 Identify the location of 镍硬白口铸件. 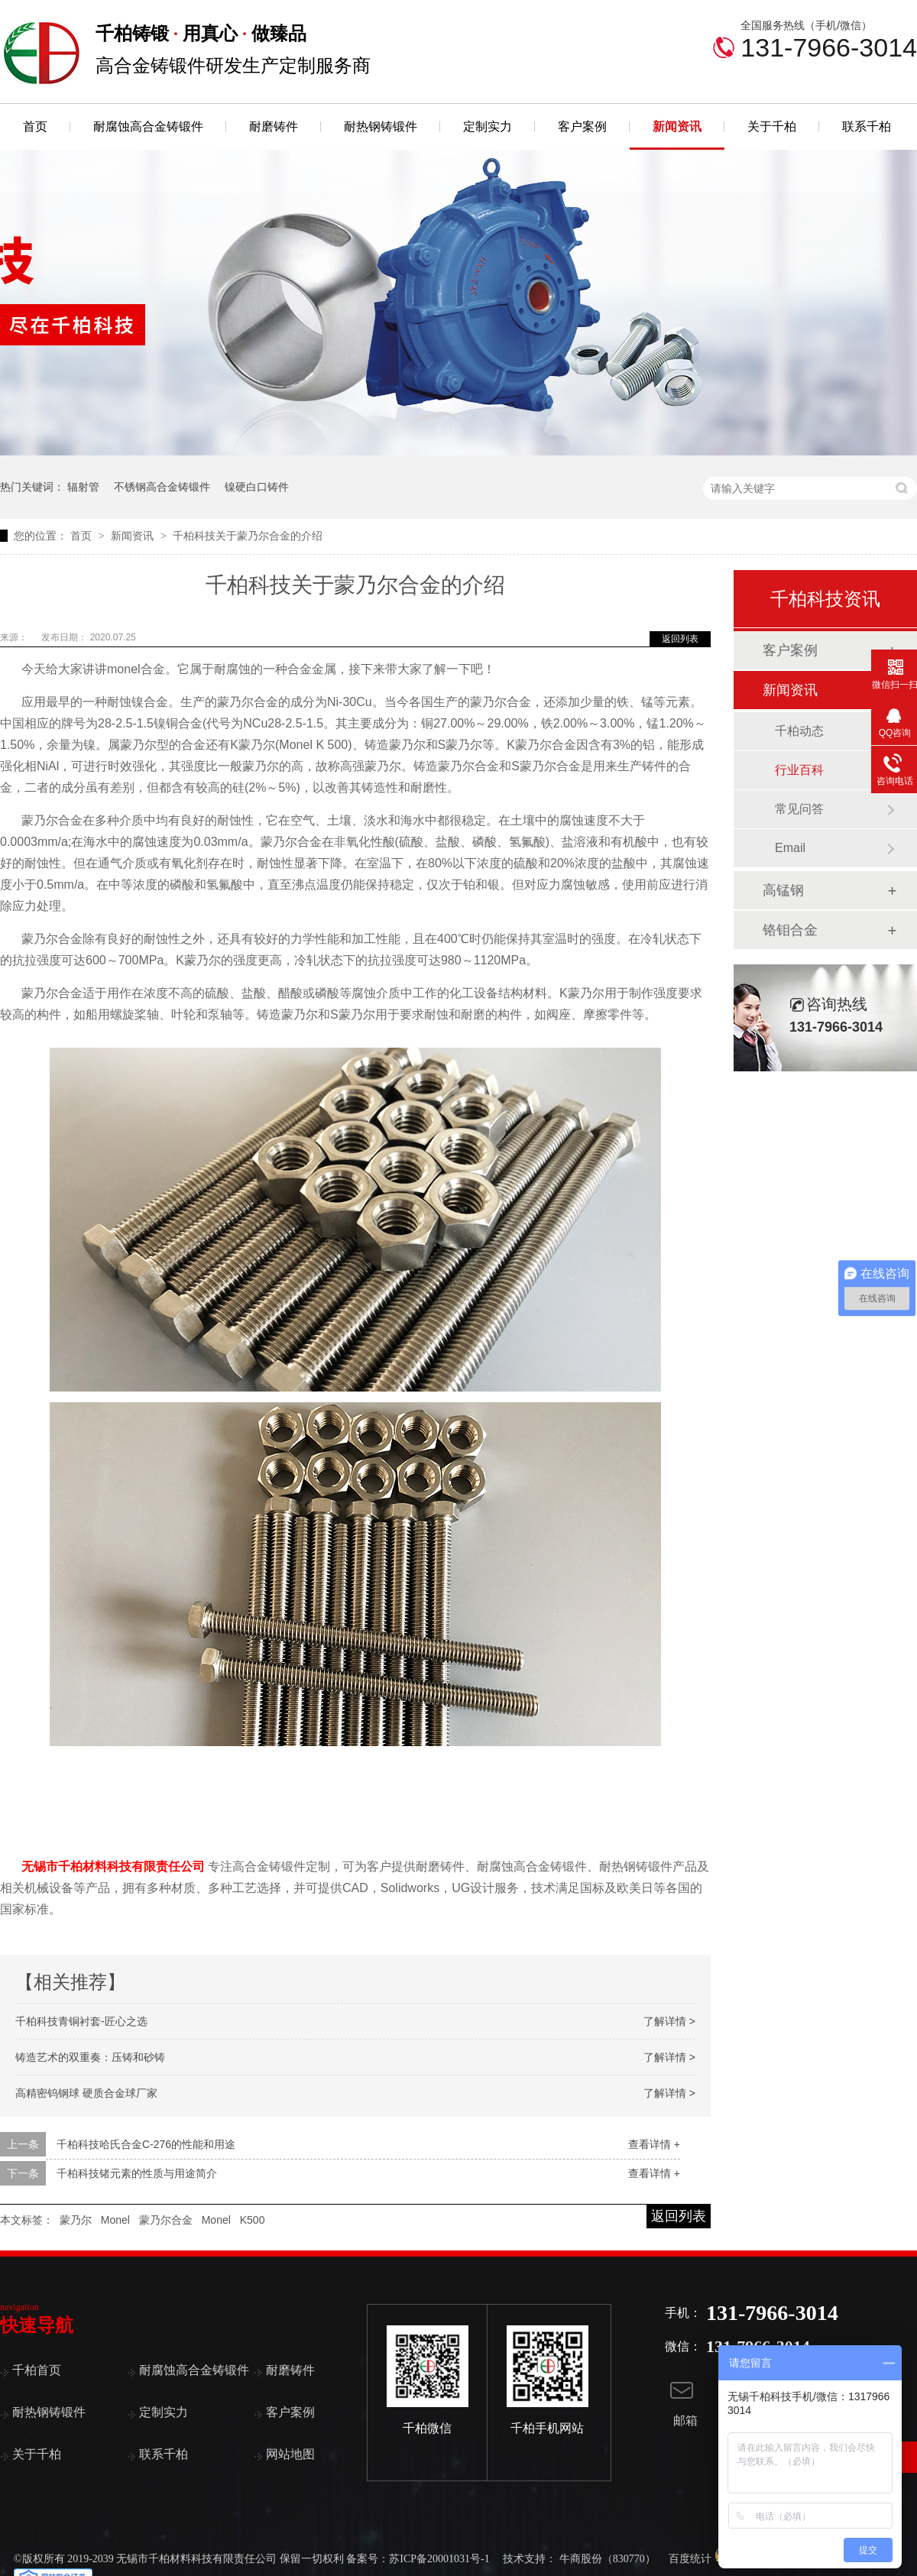
(257, 487).